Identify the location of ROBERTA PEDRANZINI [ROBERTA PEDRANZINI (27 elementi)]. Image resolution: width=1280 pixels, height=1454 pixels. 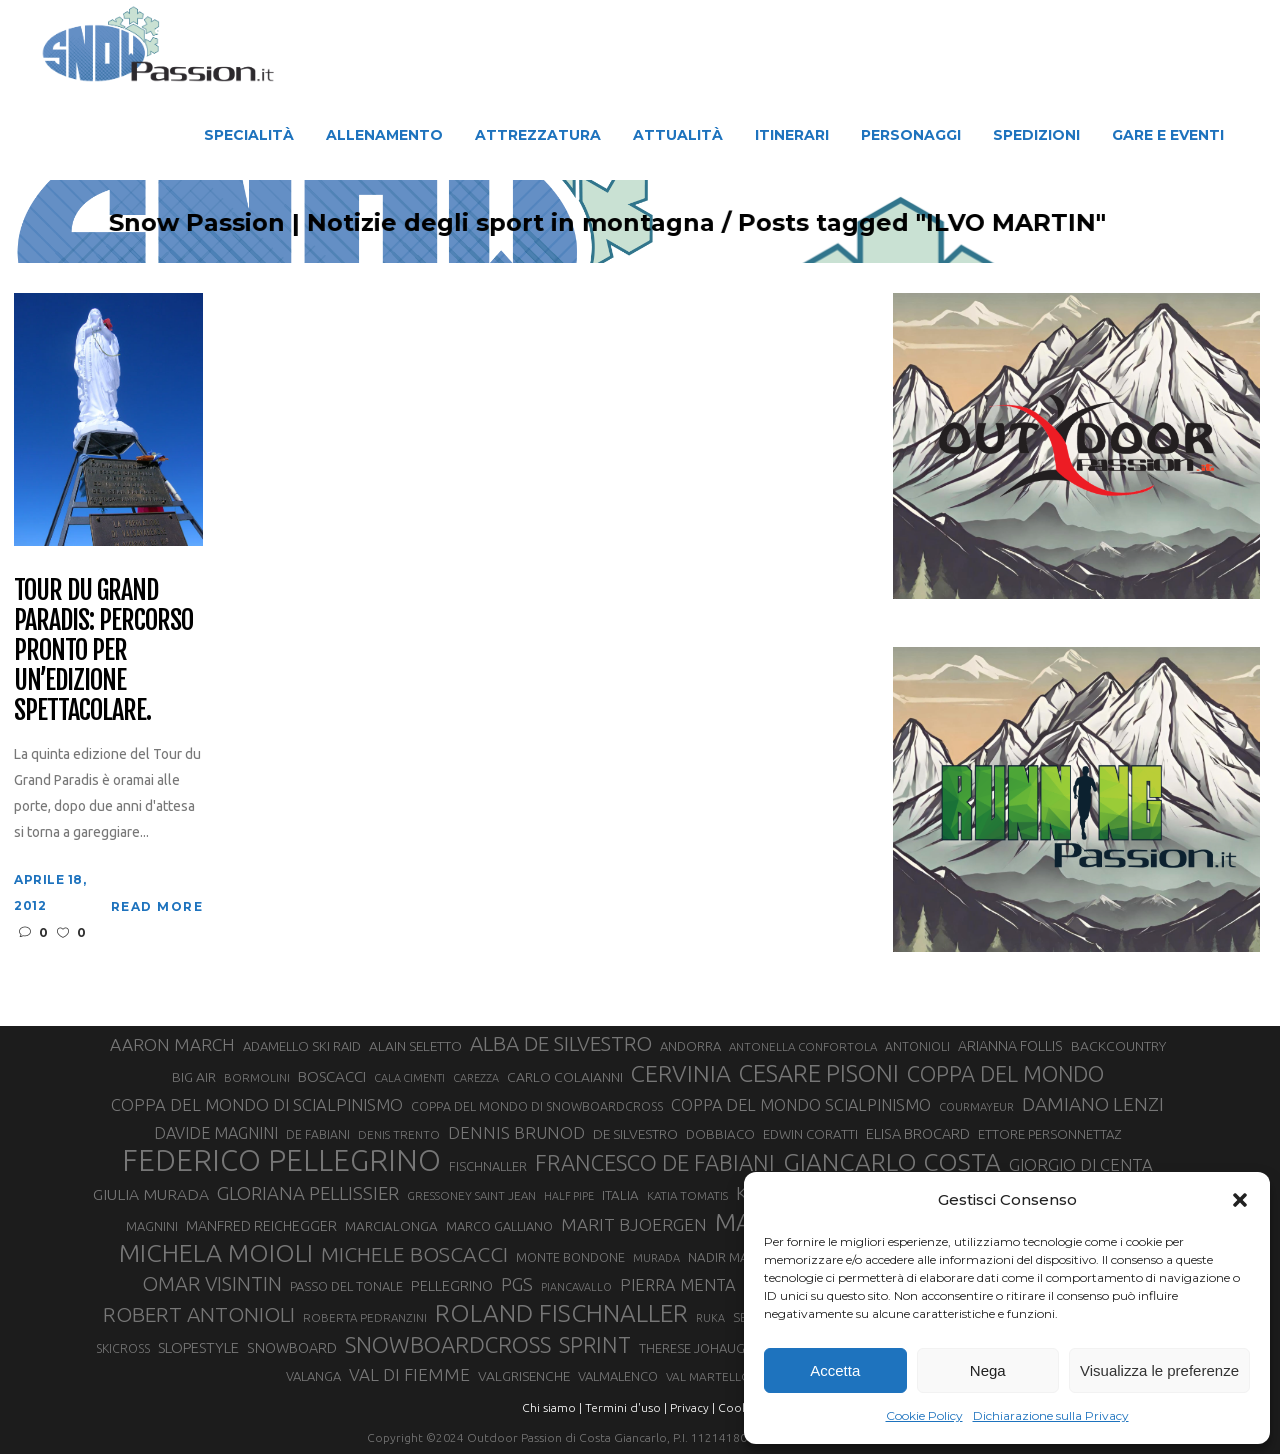
(365, 1317).